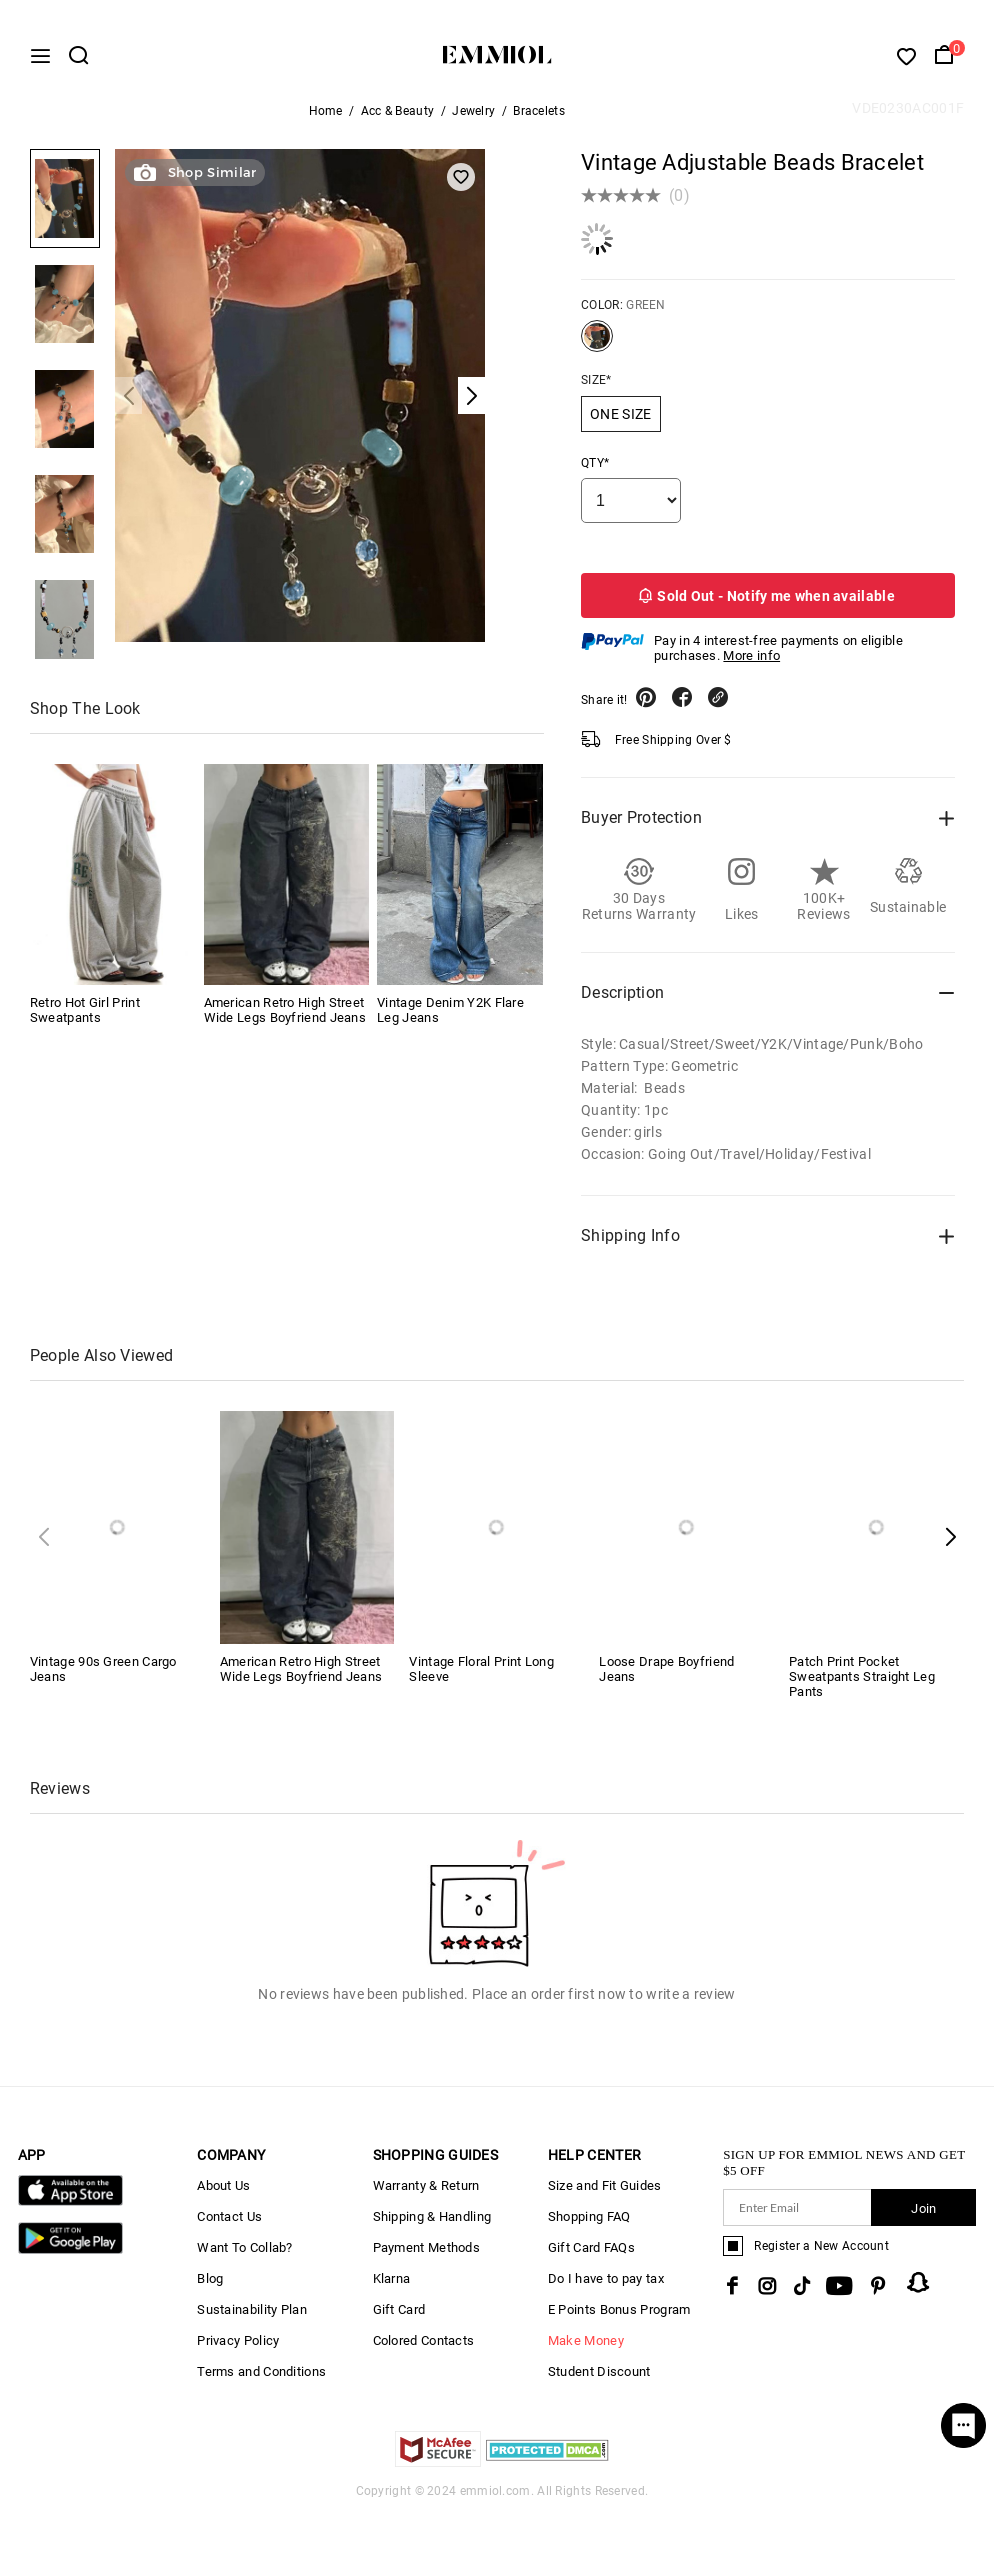 Image resolution: width=994 pixels, height=2569 pixels. Describe the element at coordinates (85, 1021) in the screenshot. I see `Retro Hot Girl Print Sweatpants` at that location.